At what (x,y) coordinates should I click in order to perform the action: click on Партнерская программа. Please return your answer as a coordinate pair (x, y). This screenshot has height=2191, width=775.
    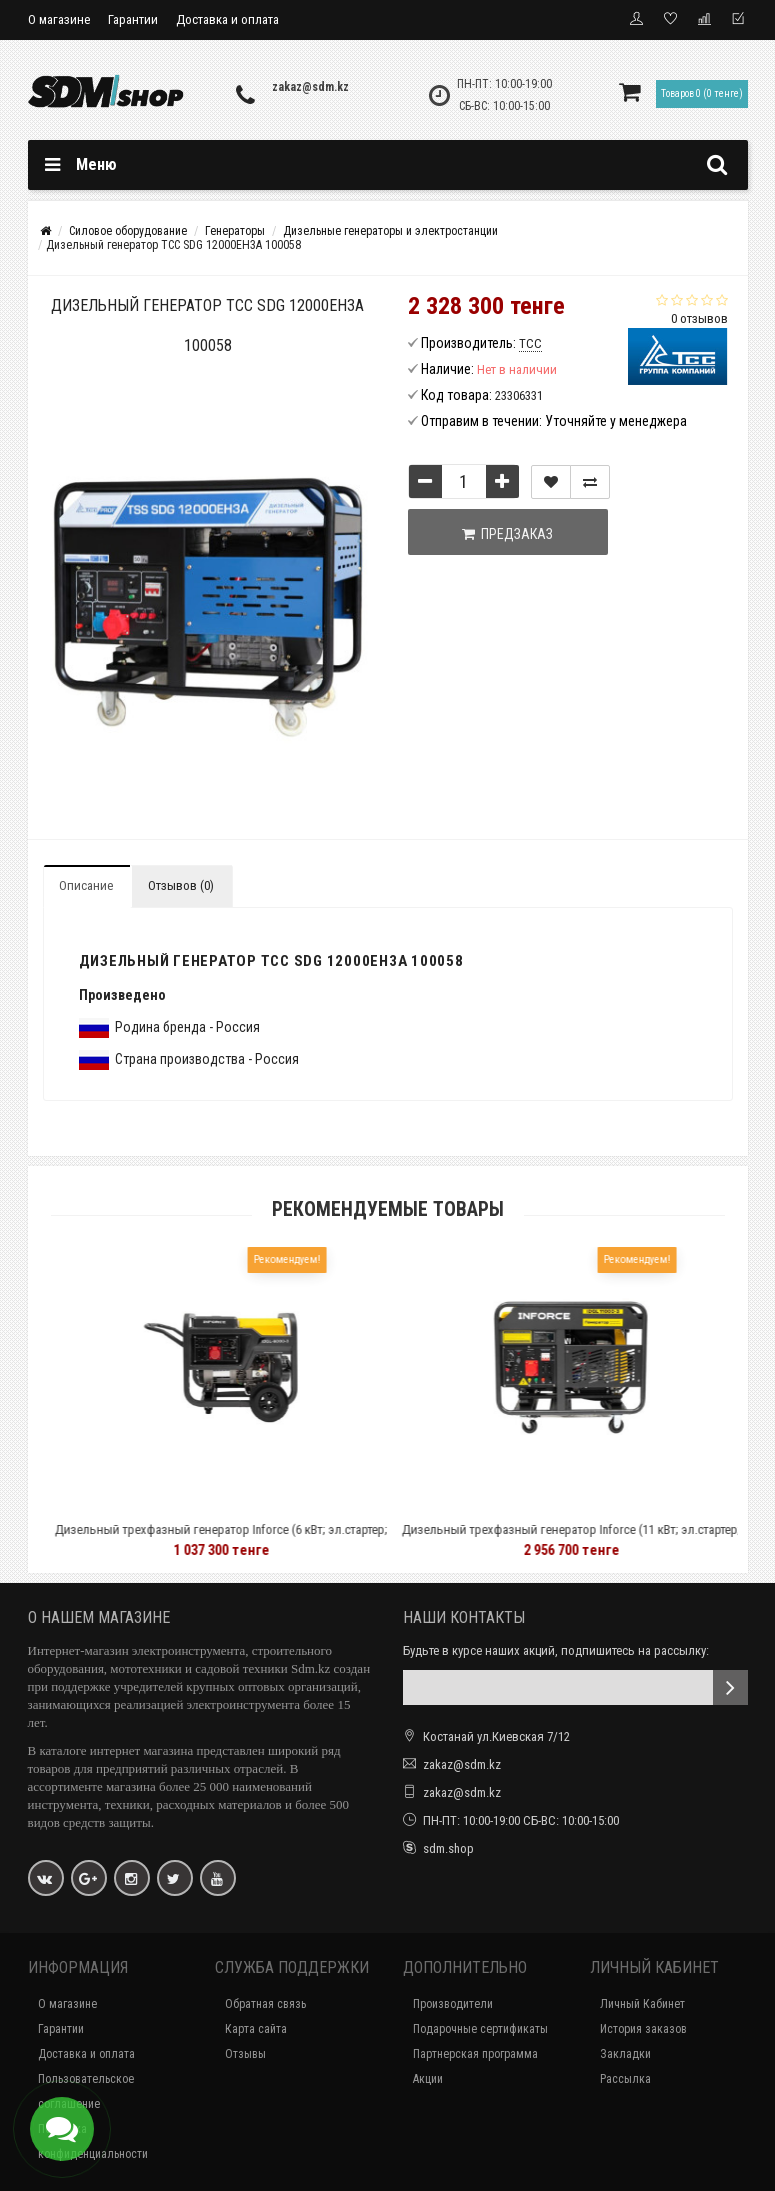
    Looking at the image, I should click on (475, 2054).